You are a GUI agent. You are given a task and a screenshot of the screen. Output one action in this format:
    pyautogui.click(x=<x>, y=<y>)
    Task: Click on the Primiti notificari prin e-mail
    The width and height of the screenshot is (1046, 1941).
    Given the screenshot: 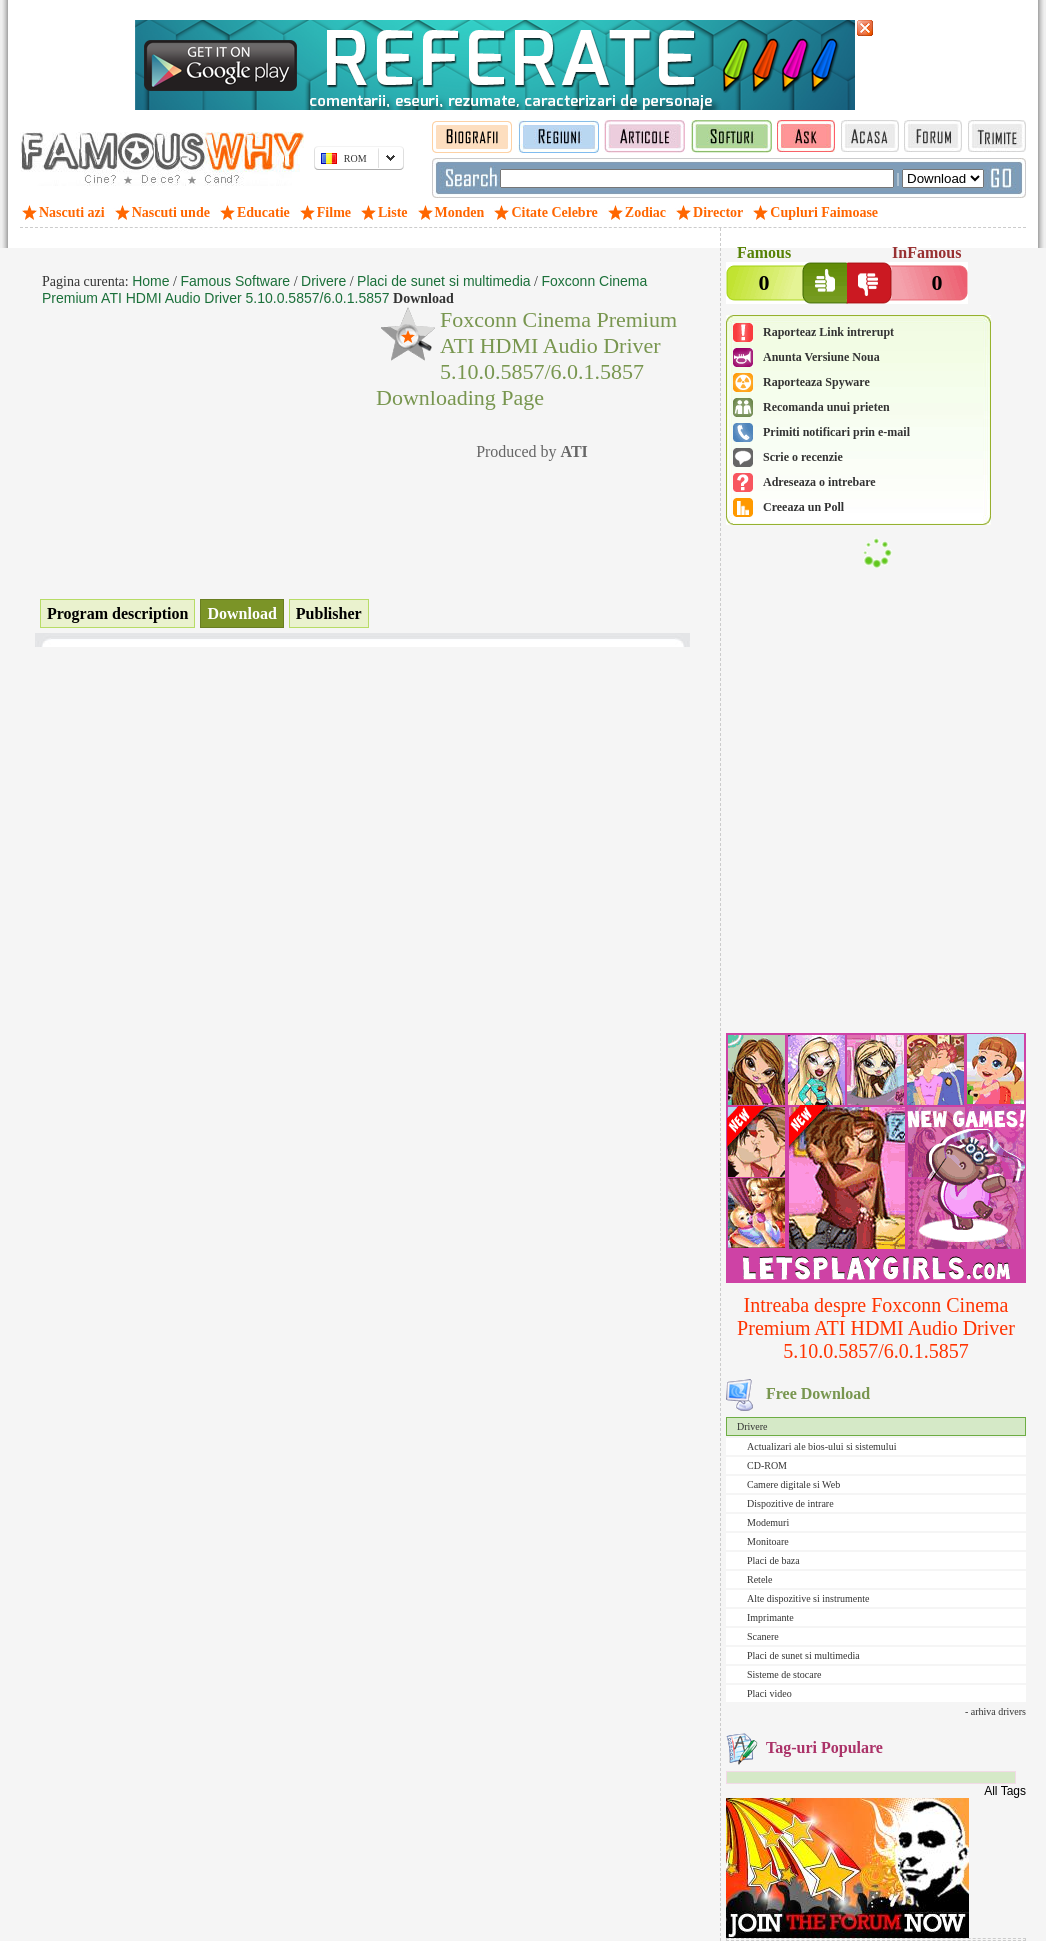 What is the action you would take?
    pyautogui.click(x=836, y=432)
    